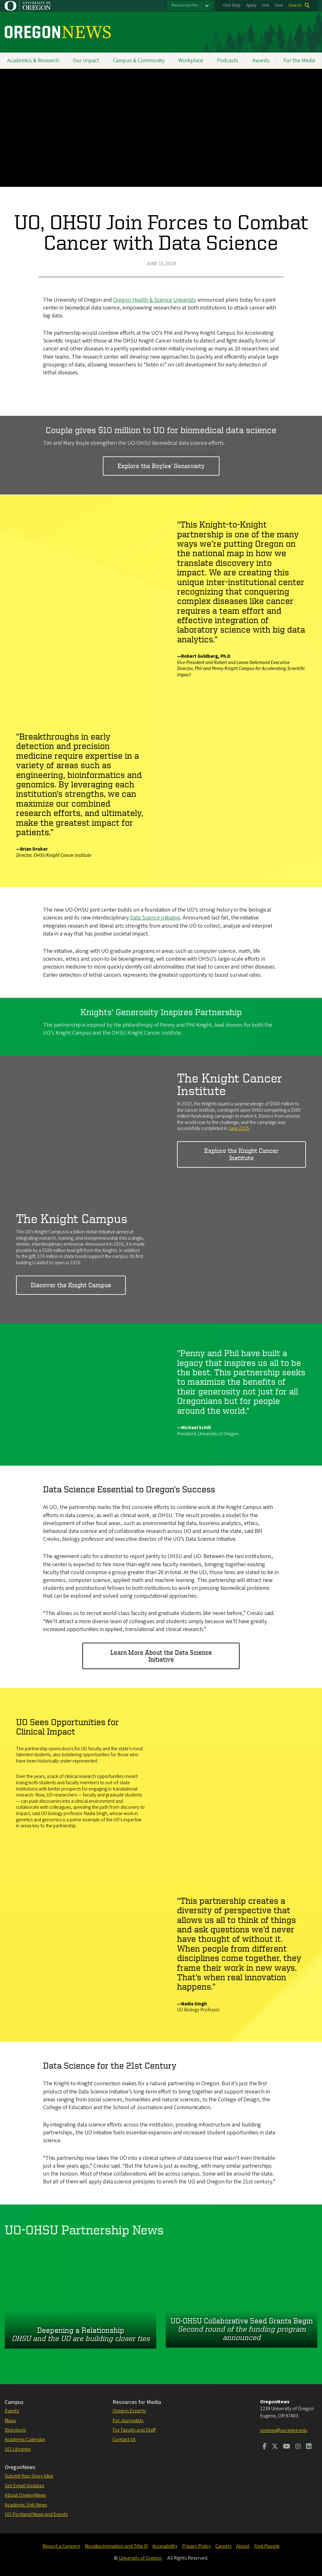  Describe the element at coordinates (223, 2546) in the screenshot. I see `Careers` at that location.